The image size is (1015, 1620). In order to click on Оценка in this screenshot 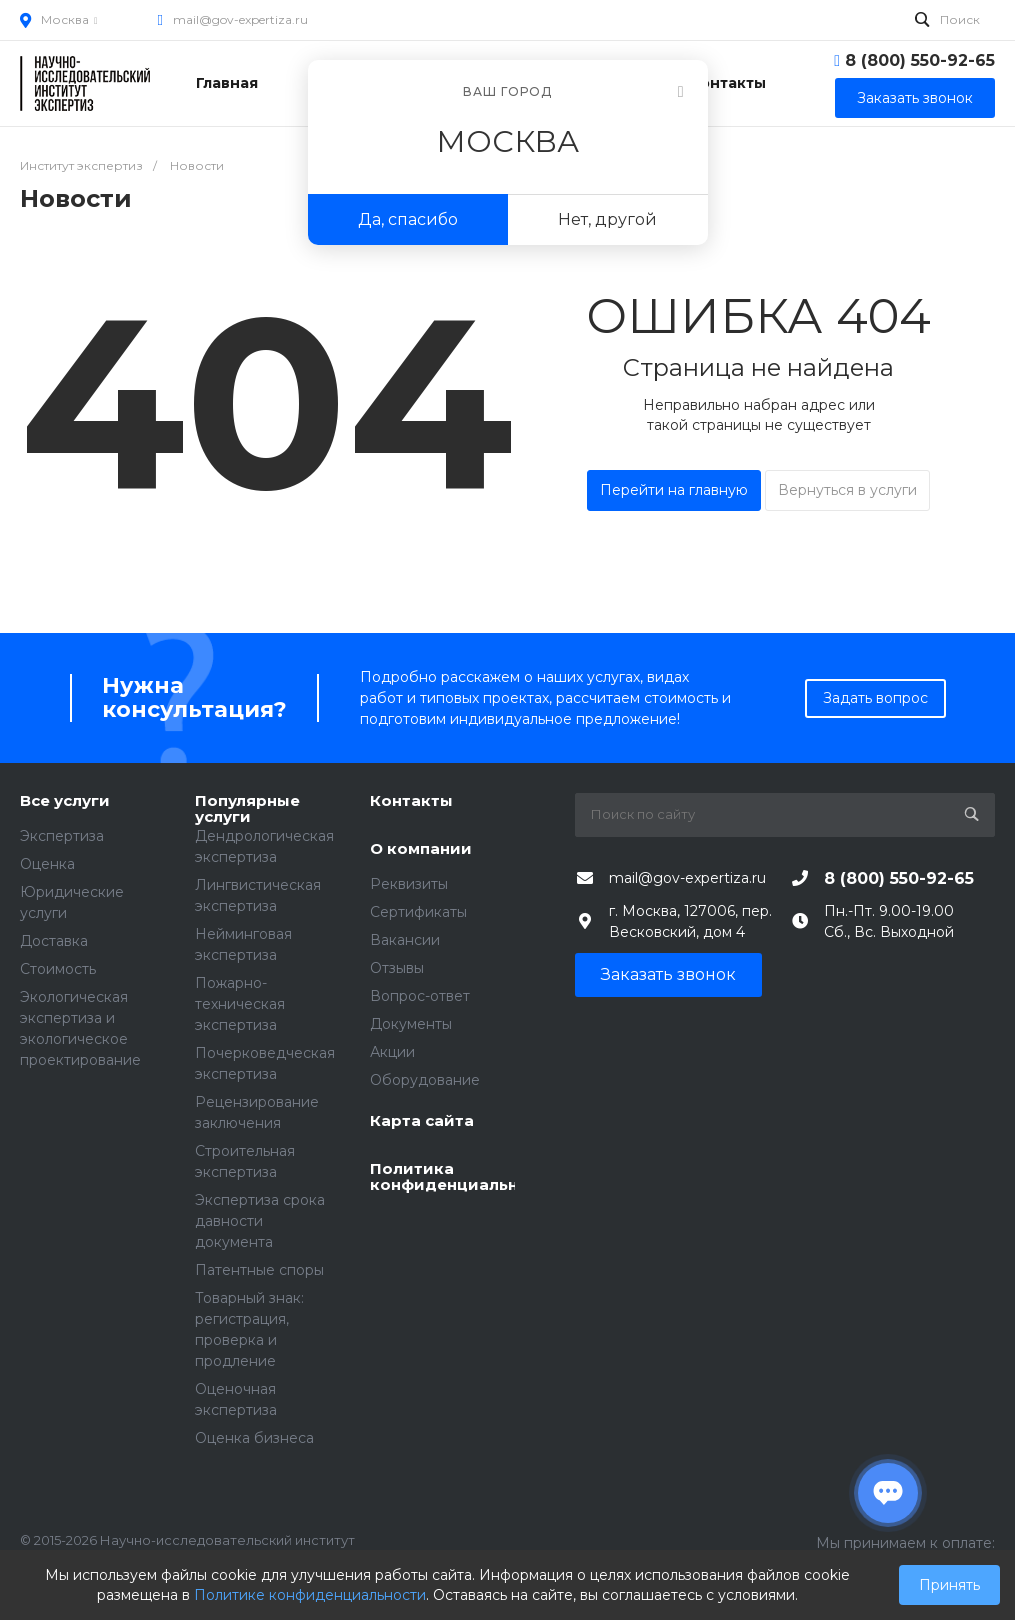, I will do `click(47, 864)`.